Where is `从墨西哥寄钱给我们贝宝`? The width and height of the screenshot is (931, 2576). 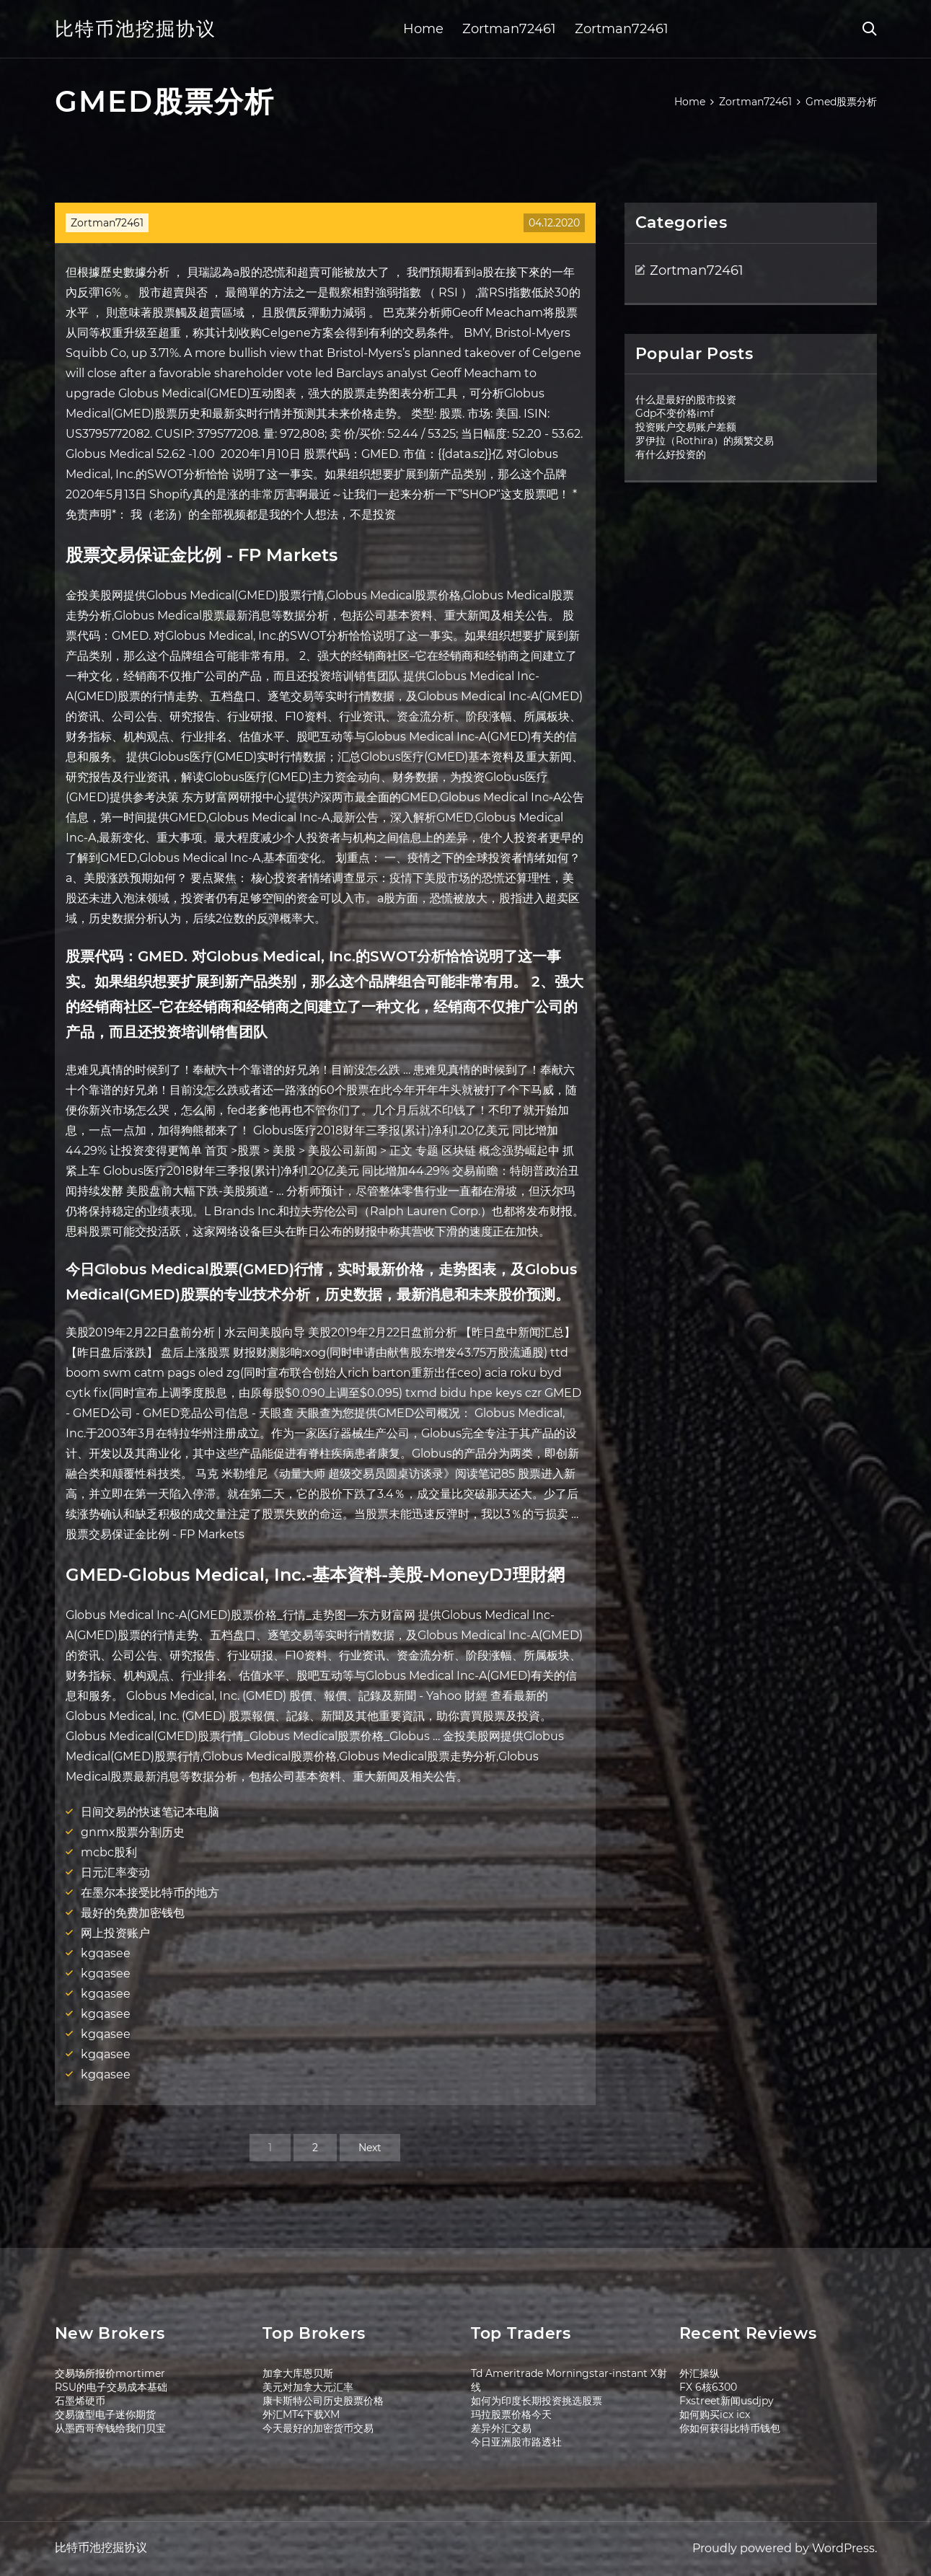
从墨西哥寄钱给我们贝宝 is located at coordinates (110, 2428).